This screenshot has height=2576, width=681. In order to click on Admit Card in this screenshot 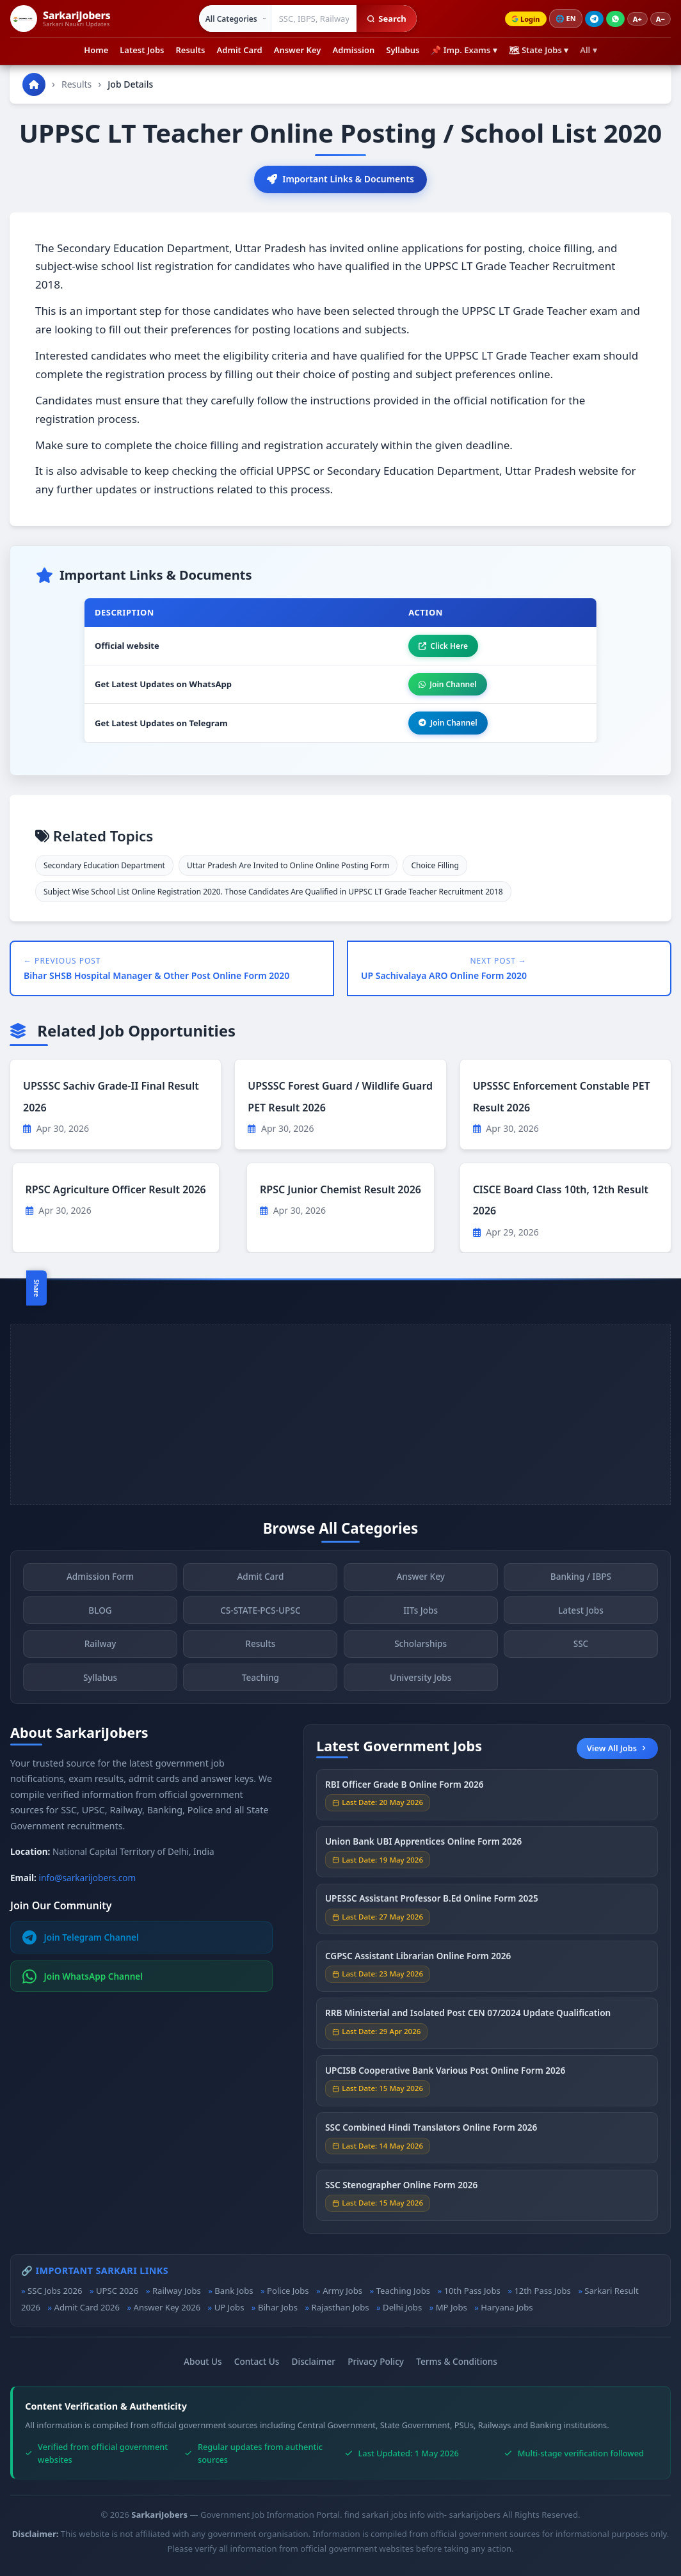, I will do `click(239, 50)`.